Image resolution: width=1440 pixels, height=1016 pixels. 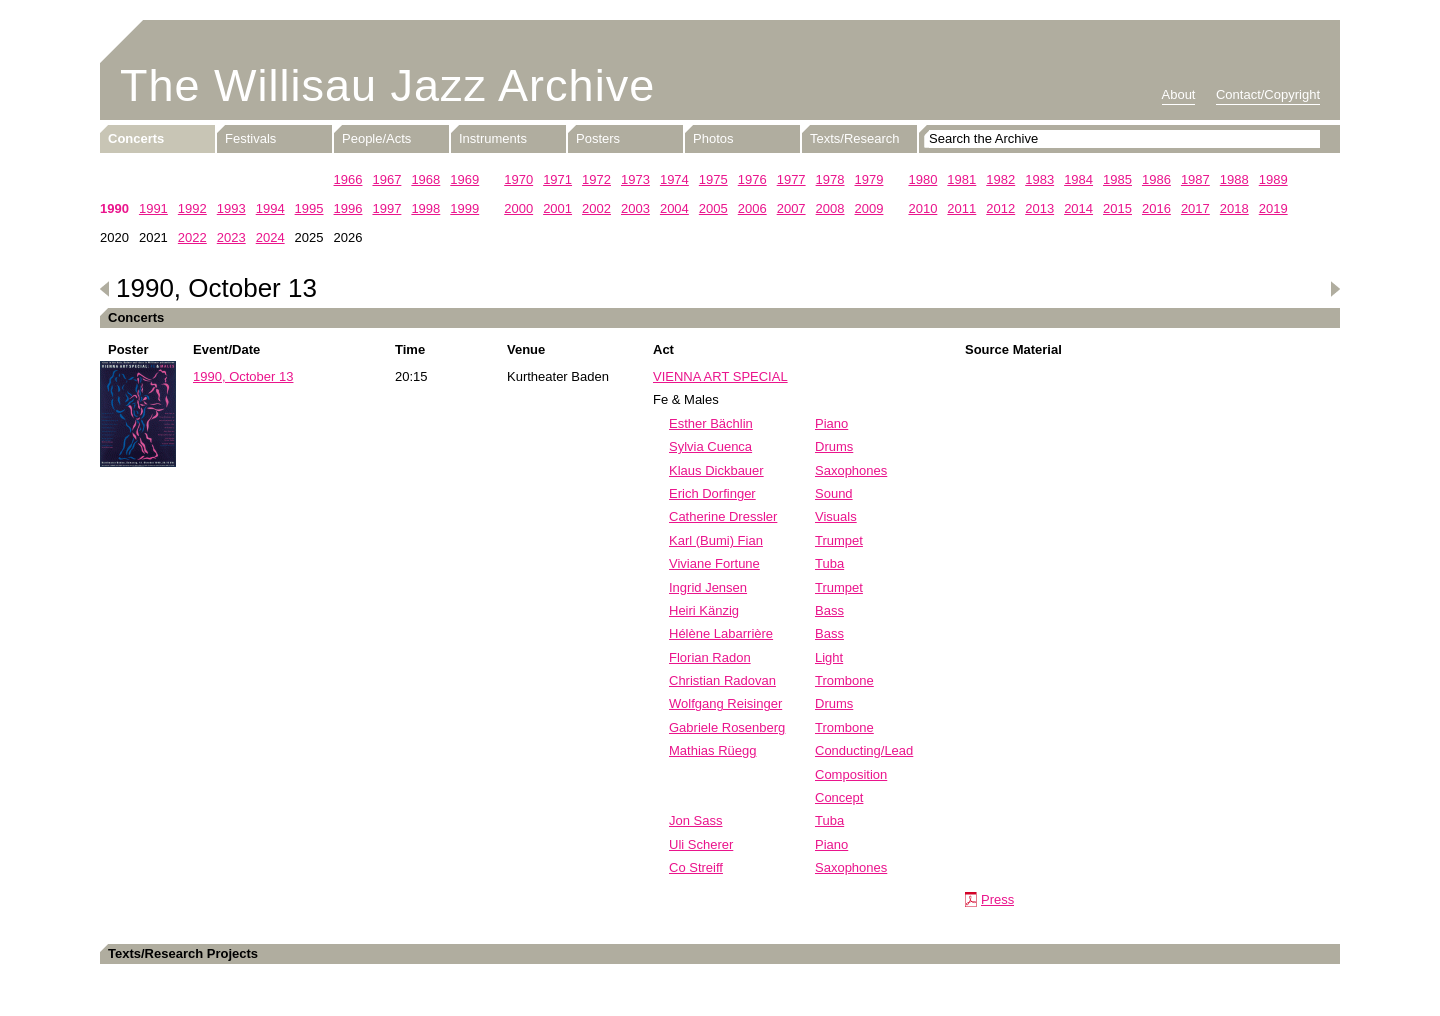 I want to click on 1990, October 13, so click(x=243, y=376).